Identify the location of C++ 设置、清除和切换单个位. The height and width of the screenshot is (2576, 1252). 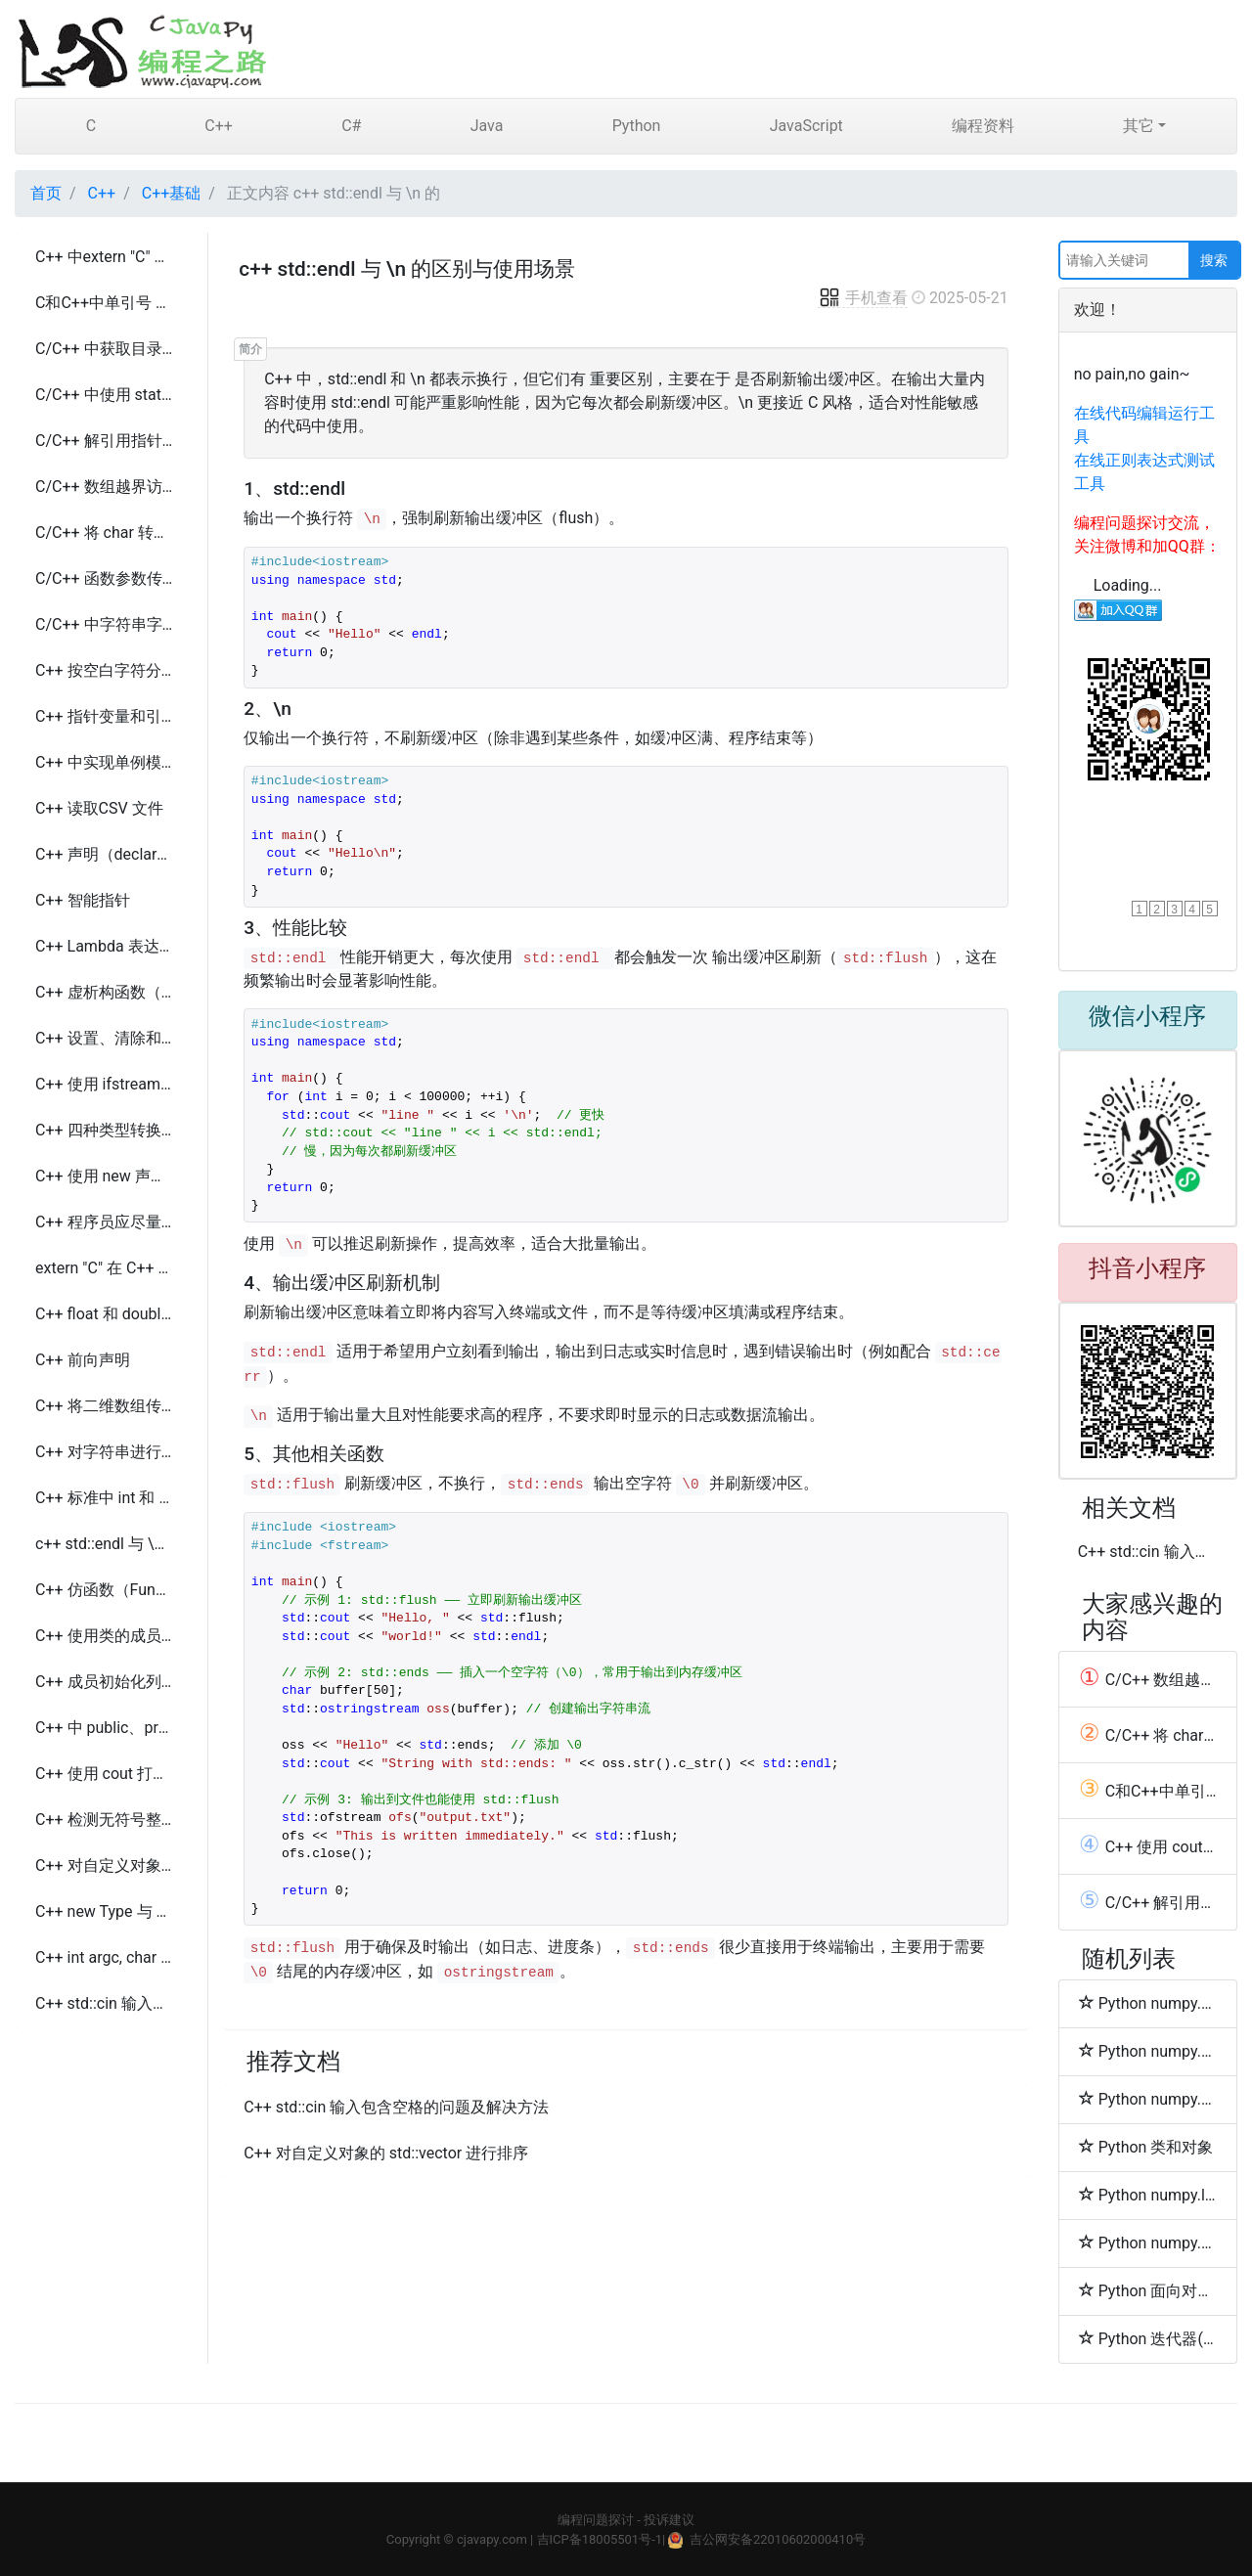
(103, 1038).